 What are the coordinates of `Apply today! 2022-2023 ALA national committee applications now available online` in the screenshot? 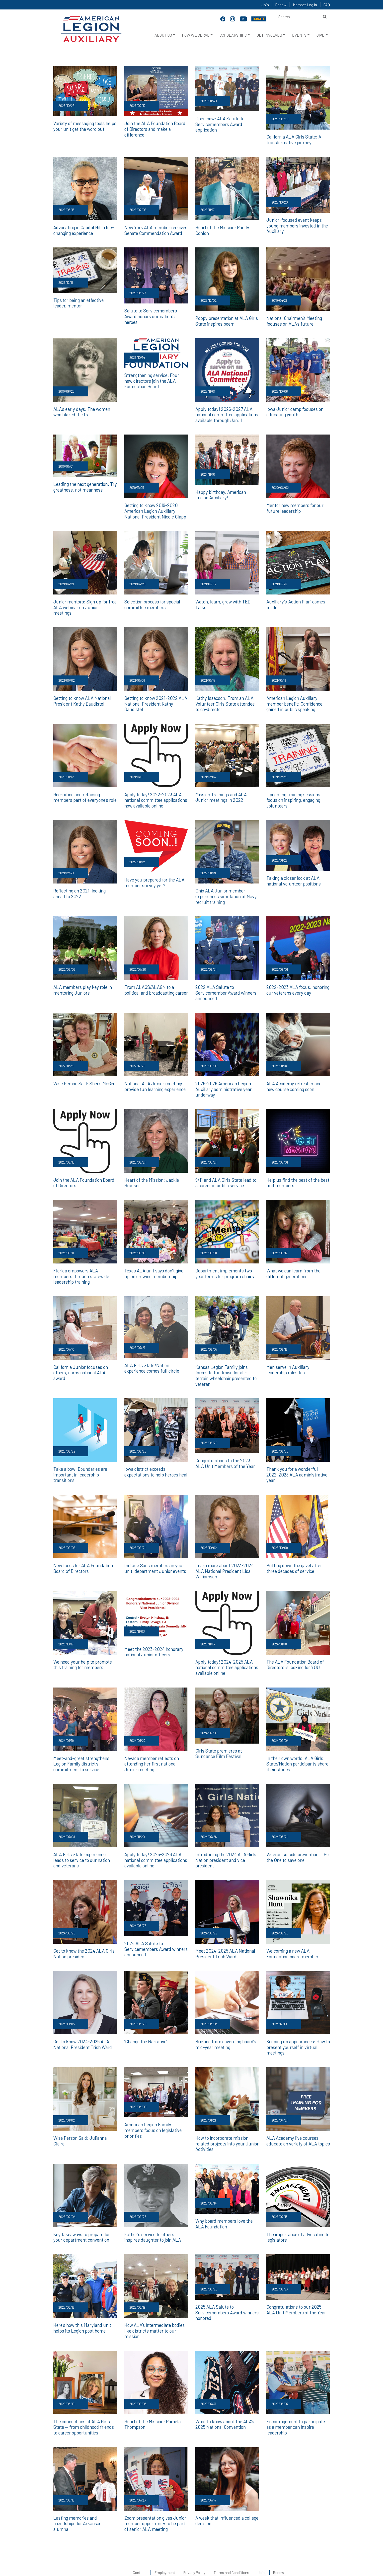 It's located at (154, 790).